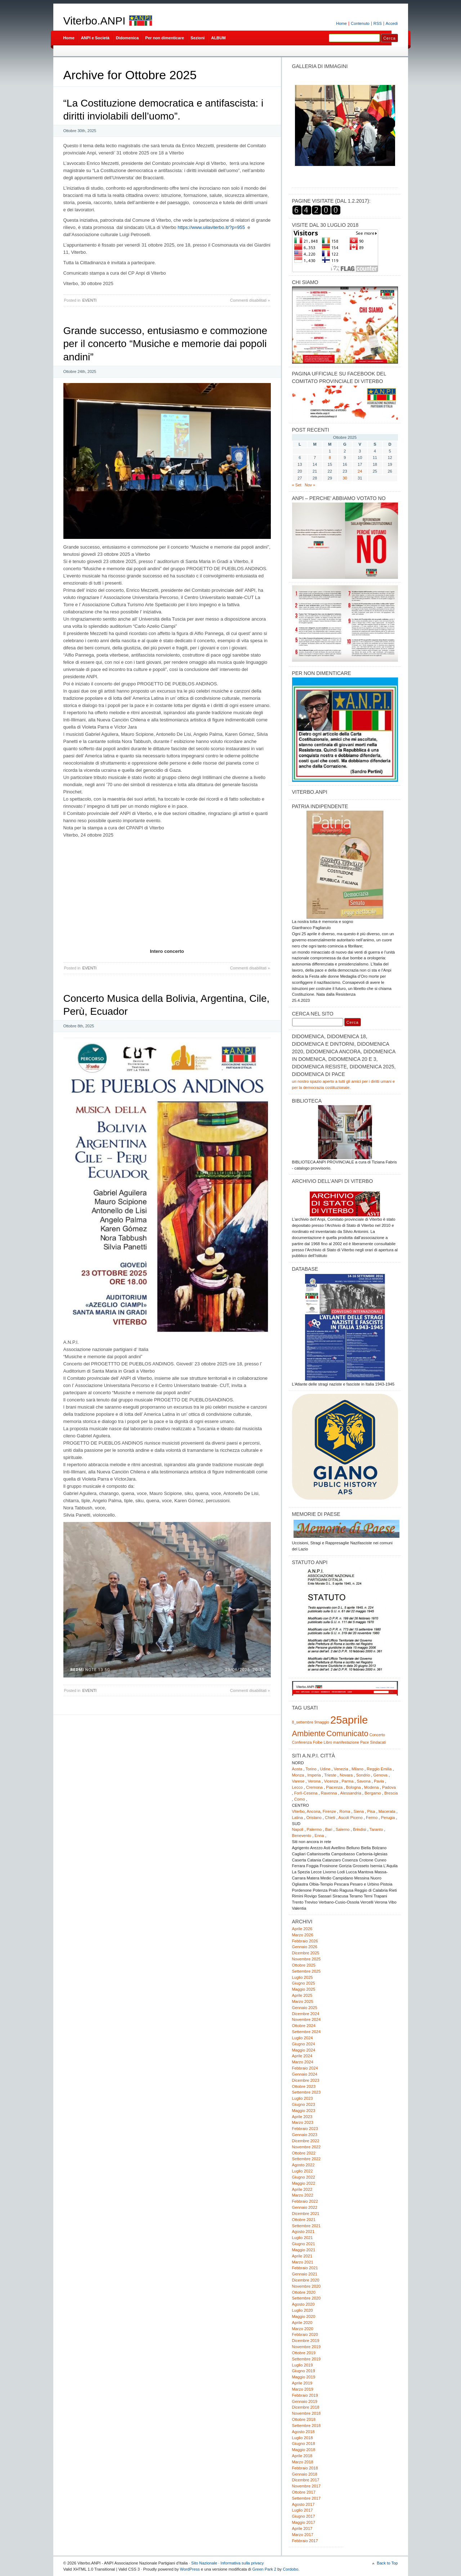  Describe the element at coordinates (372, 1793) in the screenshot. I see `Bergamo` at that location.